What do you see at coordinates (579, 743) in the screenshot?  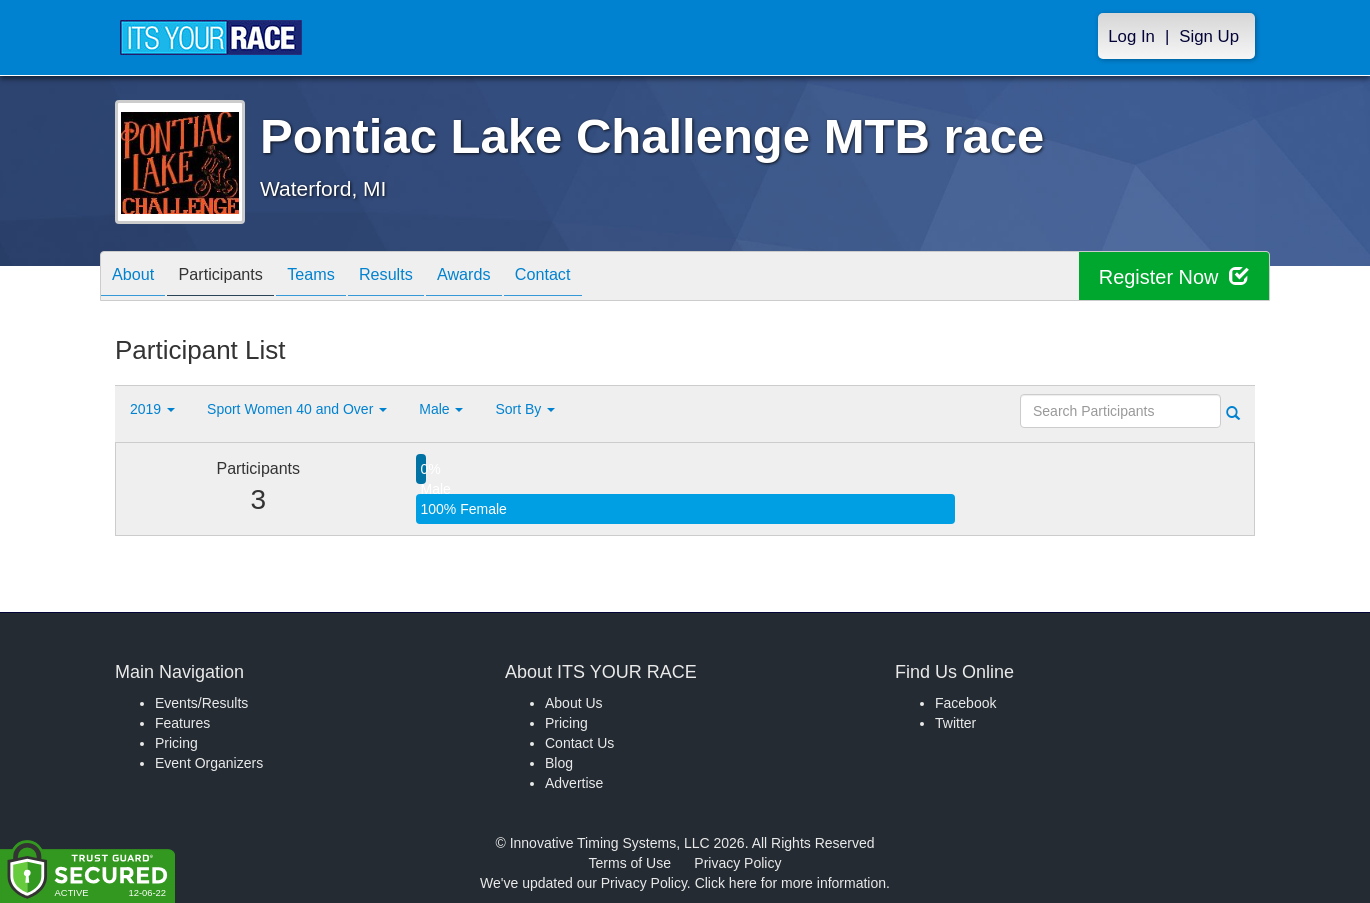 I see `Contact Us` at bounding box center [579, 743].